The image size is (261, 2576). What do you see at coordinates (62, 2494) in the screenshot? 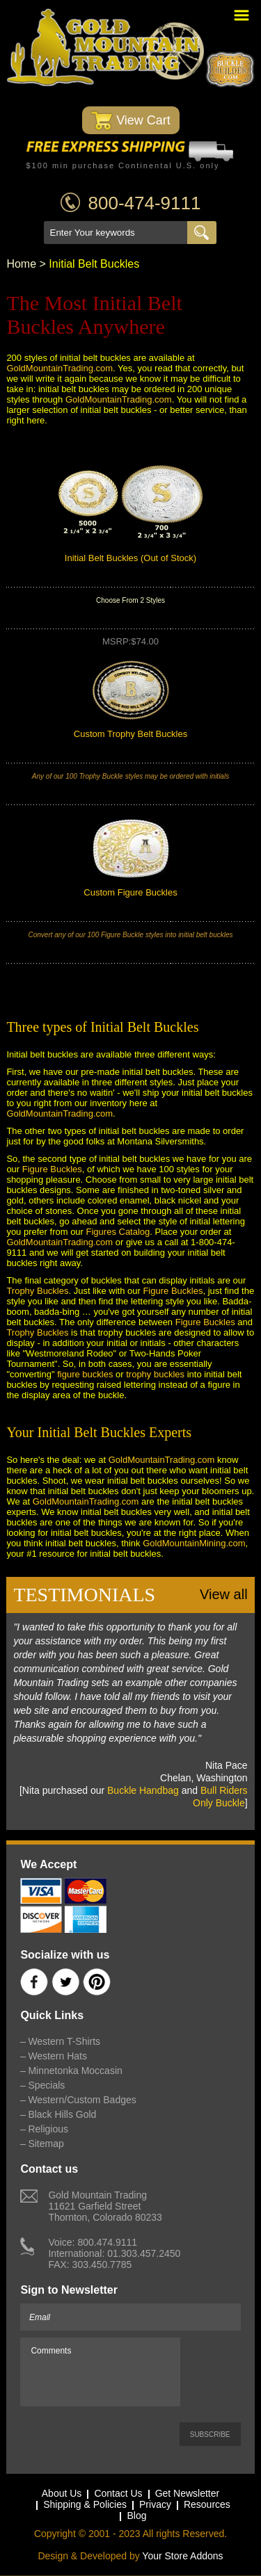
I see `About Us` at bounding box center [62, 2494].